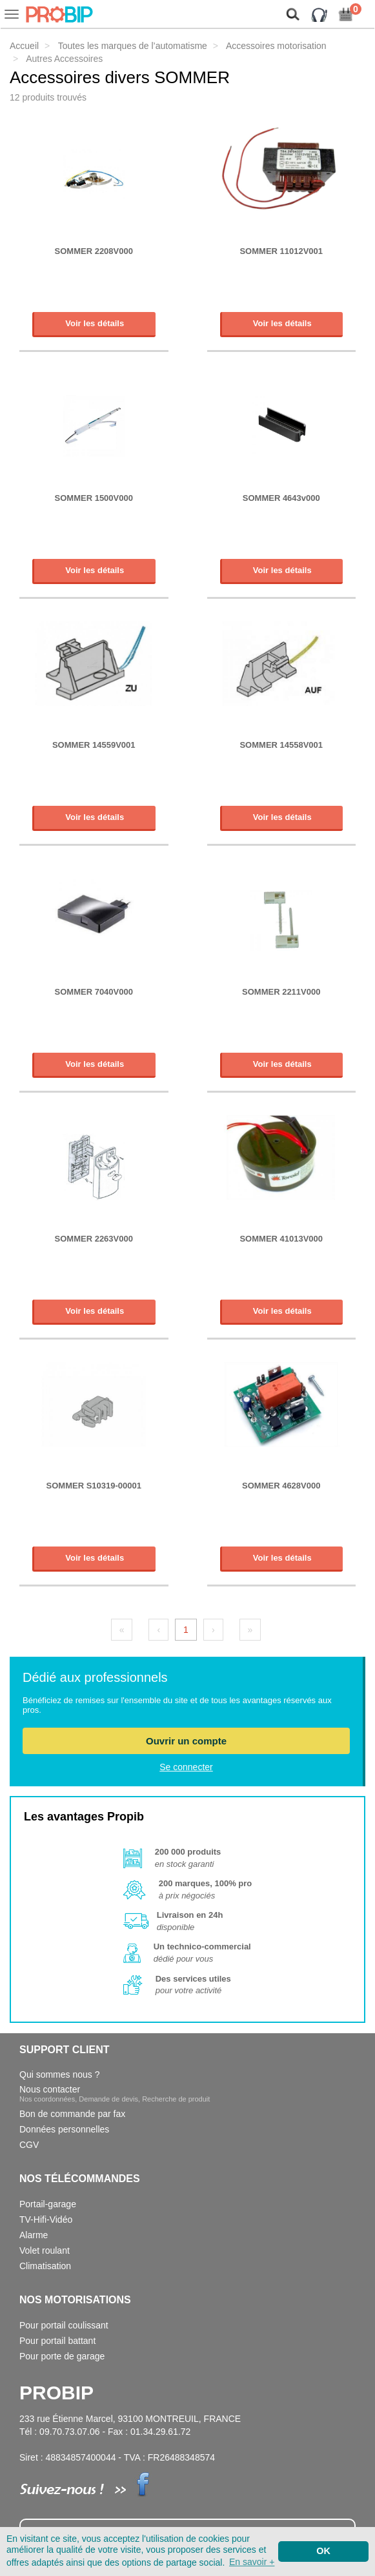  What do you see at coordinates (63, 2325) in the screenshot?
I see `Pour portail coulissant` at bounding box center [63, 2325].